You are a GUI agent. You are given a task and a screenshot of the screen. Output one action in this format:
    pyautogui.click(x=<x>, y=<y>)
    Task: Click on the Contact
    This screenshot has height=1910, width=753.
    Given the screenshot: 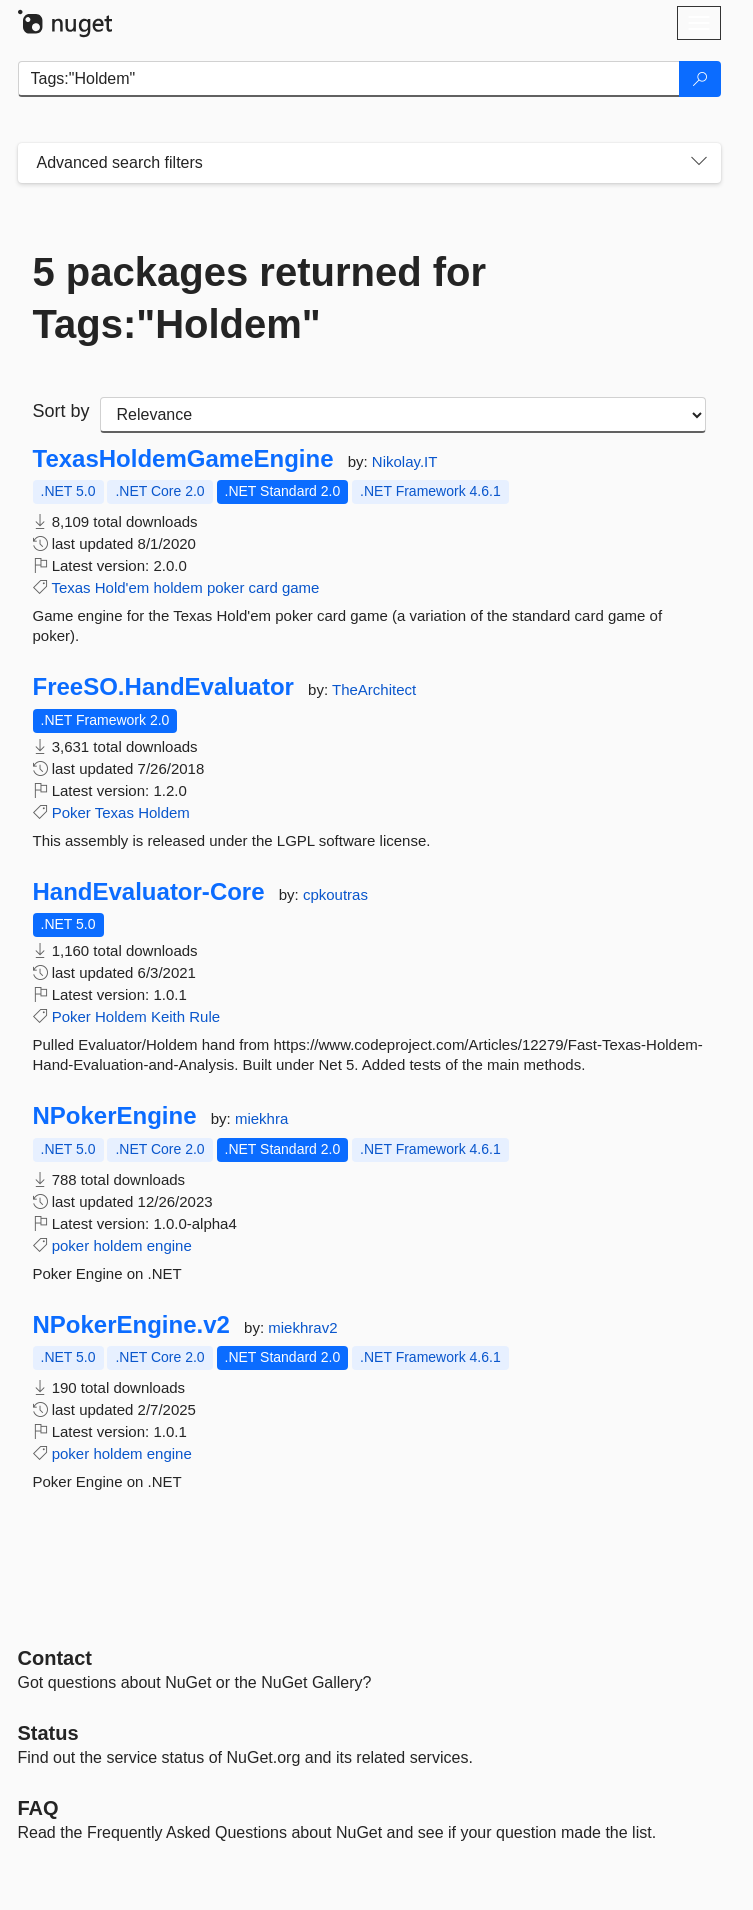 What is the action you would take?
    pyautogui.click(x=55, y=1658)
    